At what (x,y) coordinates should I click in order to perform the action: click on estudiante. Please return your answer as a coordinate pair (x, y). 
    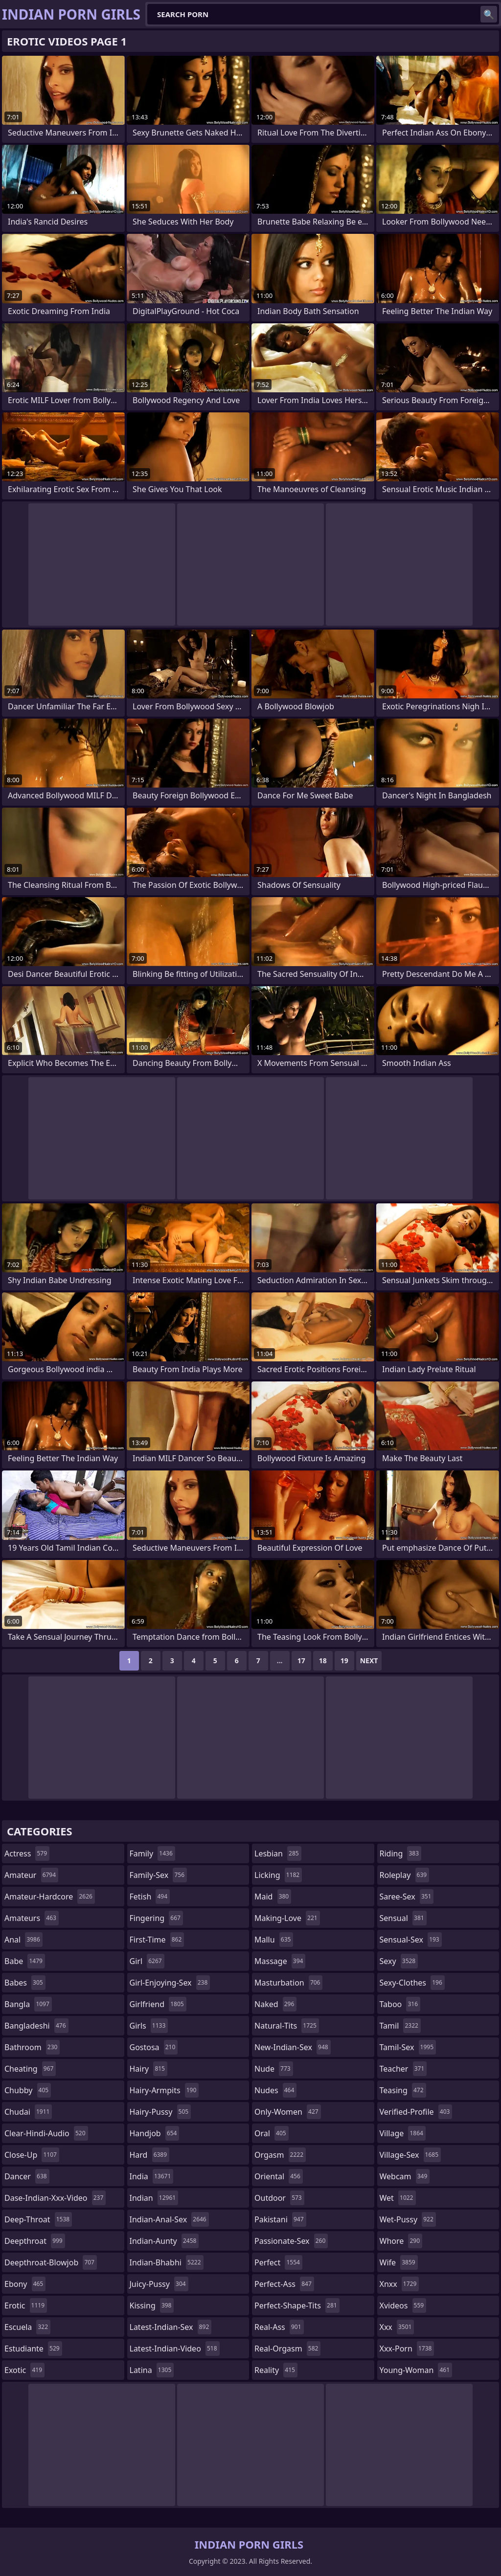
    Looking at the image, I should click on (33, 2348).